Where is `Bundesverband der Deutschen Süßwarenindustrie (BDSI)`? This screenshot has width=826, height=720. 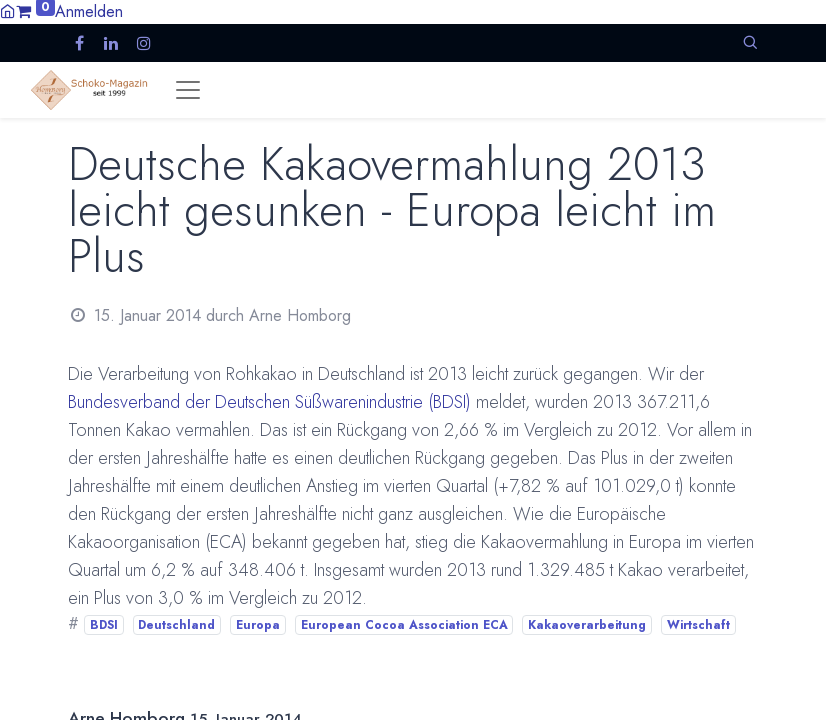 Bundesverband der Deutschen Süßwarenindustrie (BDSI) is located at coordinates (269, 402).